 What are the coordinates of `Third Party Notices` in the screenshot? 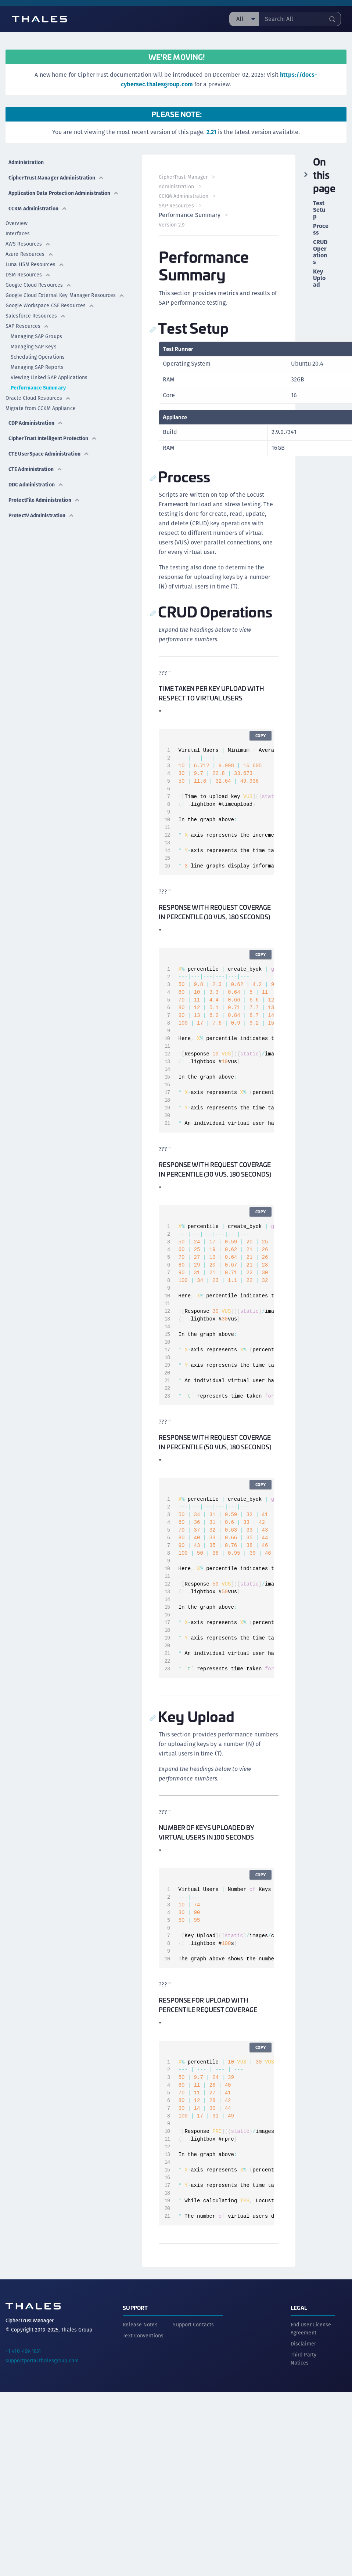 It's located at (303, 2358).